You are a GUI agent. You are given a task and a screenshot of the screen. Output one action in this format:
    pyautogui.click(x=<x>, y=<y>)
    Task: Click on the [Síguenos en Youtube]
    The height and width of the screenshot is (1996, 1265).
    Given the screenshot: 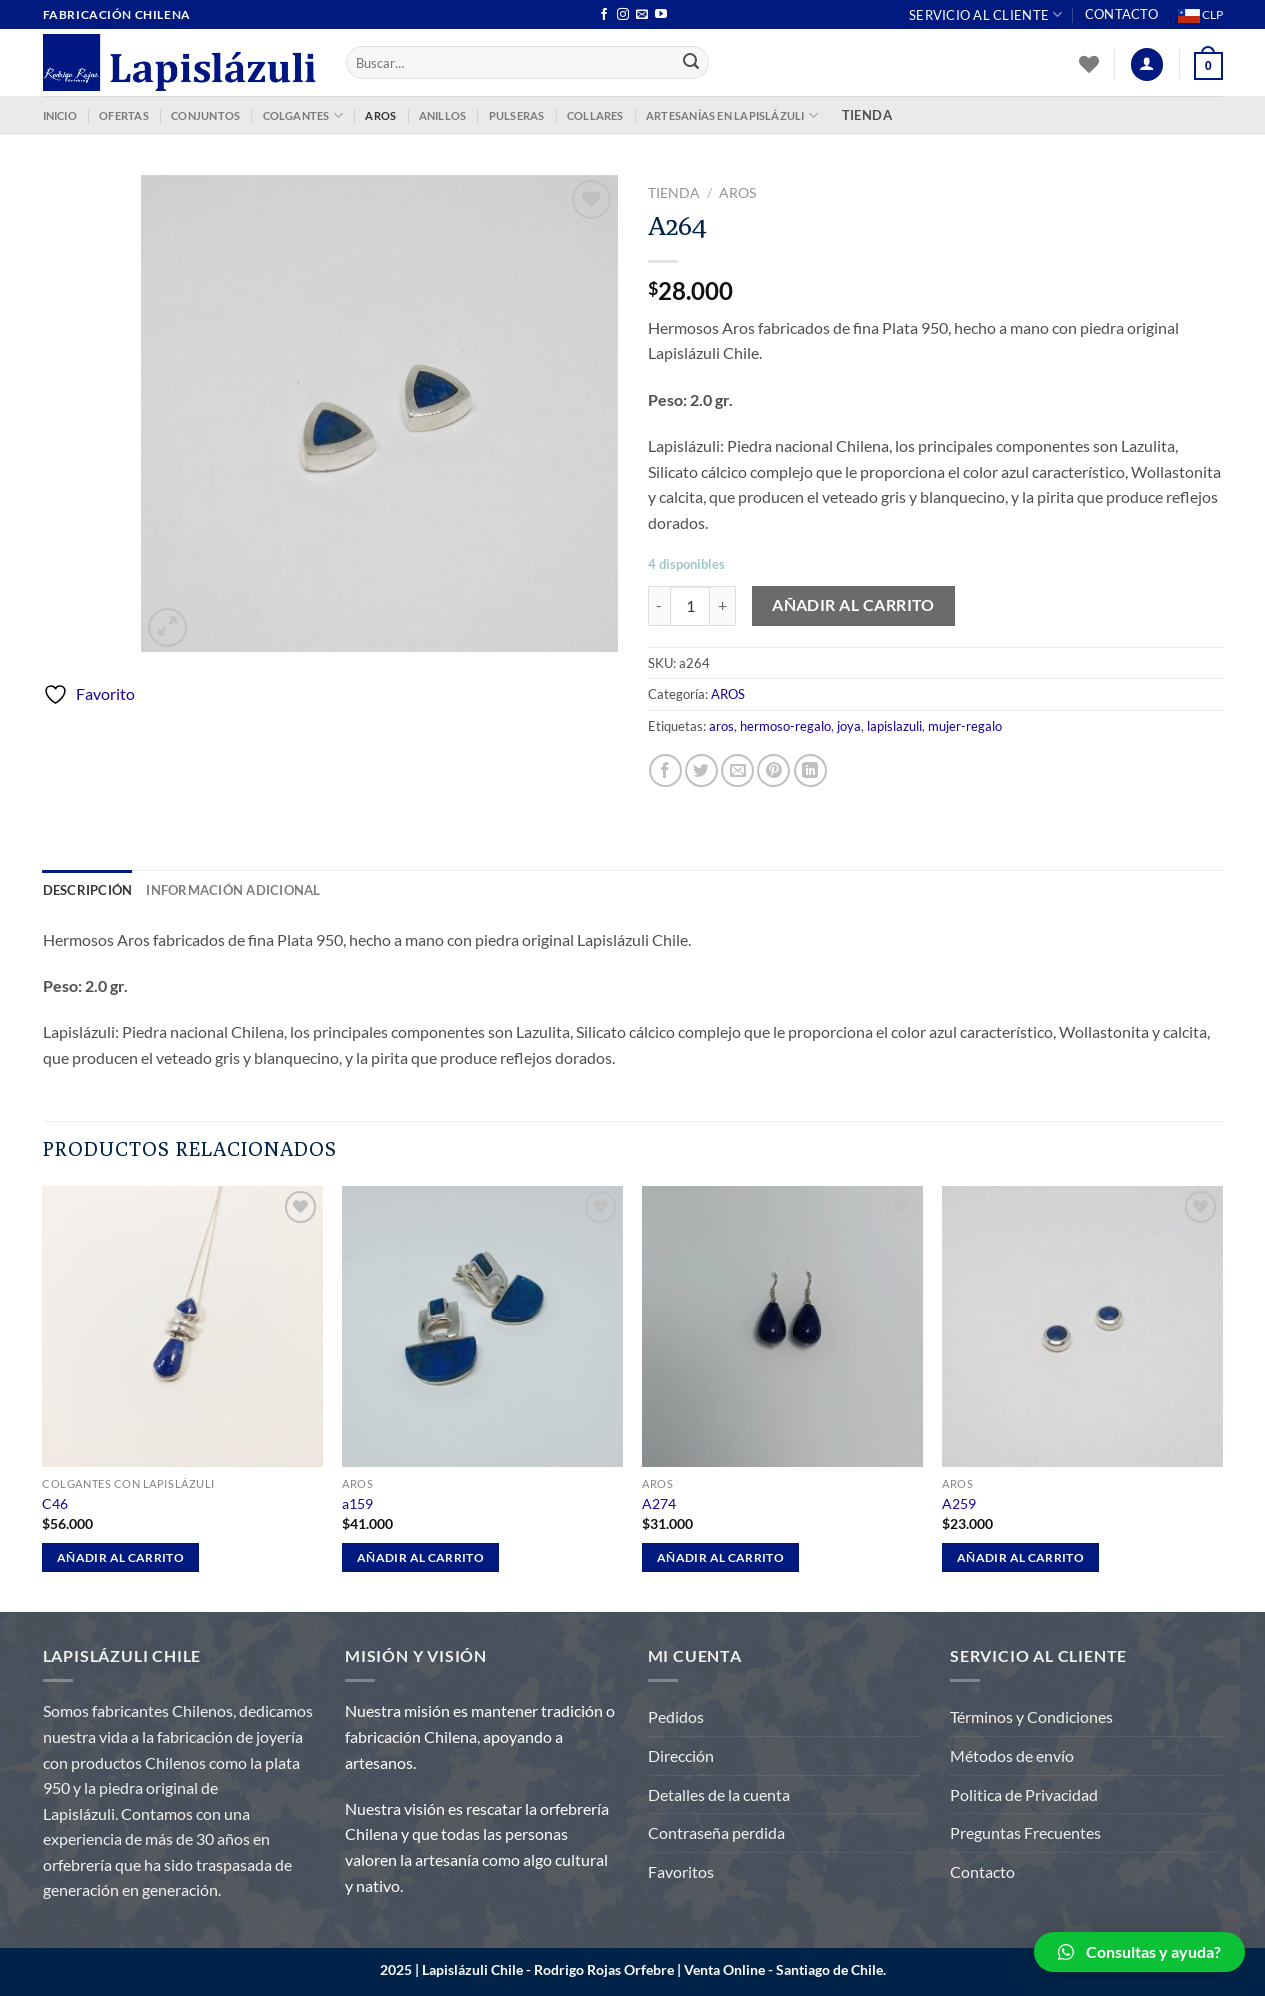 What is the action you would take?
    pyautogui.click(x=661, y=15)
    